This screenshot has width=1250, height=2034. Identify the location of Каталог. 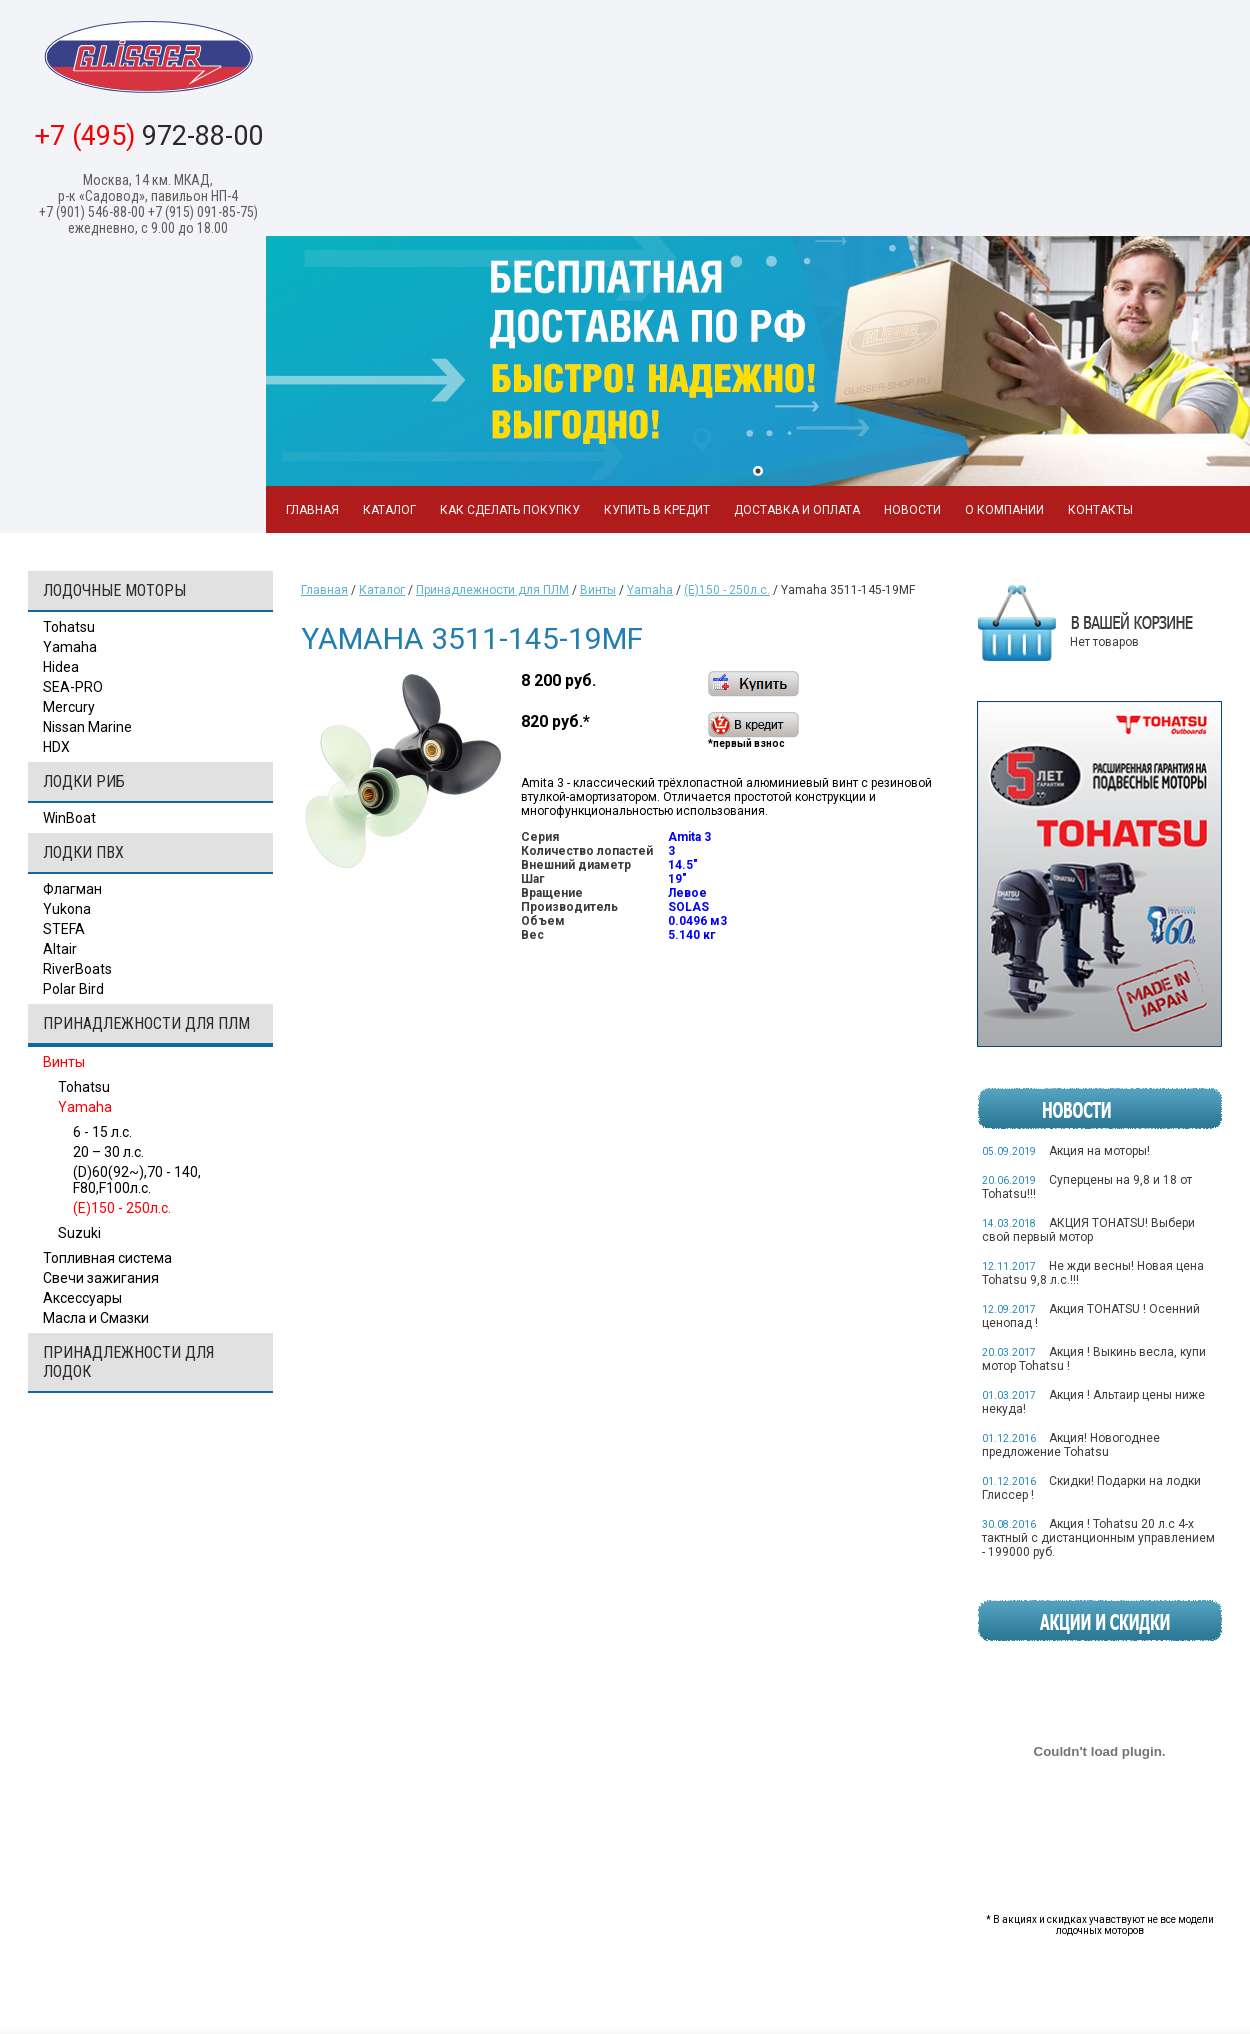
(389, 510).